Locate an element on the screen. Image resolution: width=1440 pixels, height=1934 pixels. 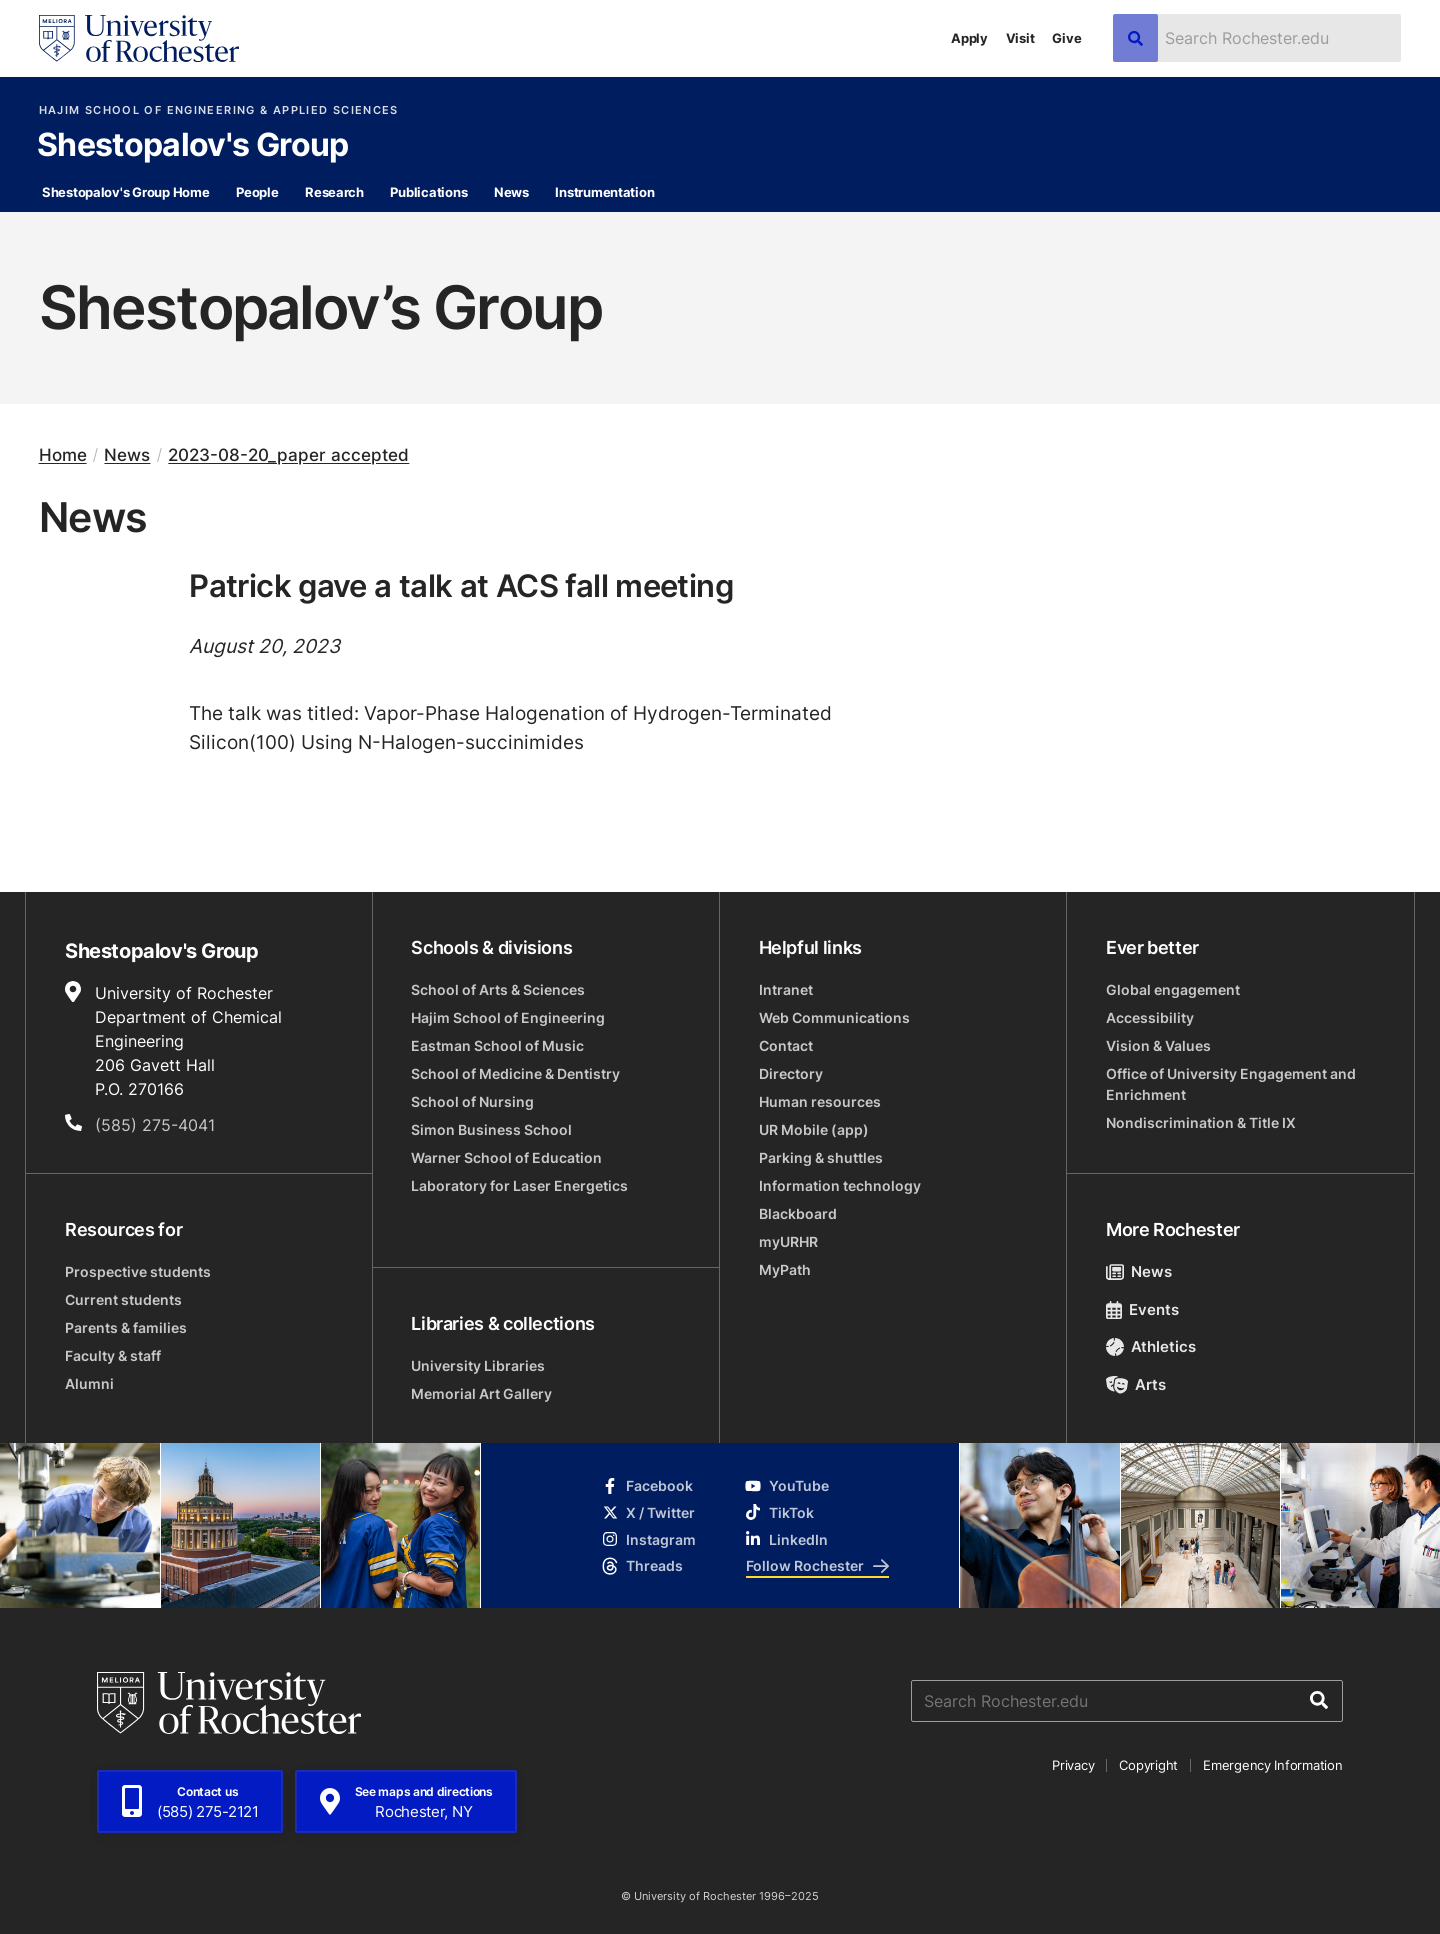
Eastman School of Music is located at coordinates (497, 1045).